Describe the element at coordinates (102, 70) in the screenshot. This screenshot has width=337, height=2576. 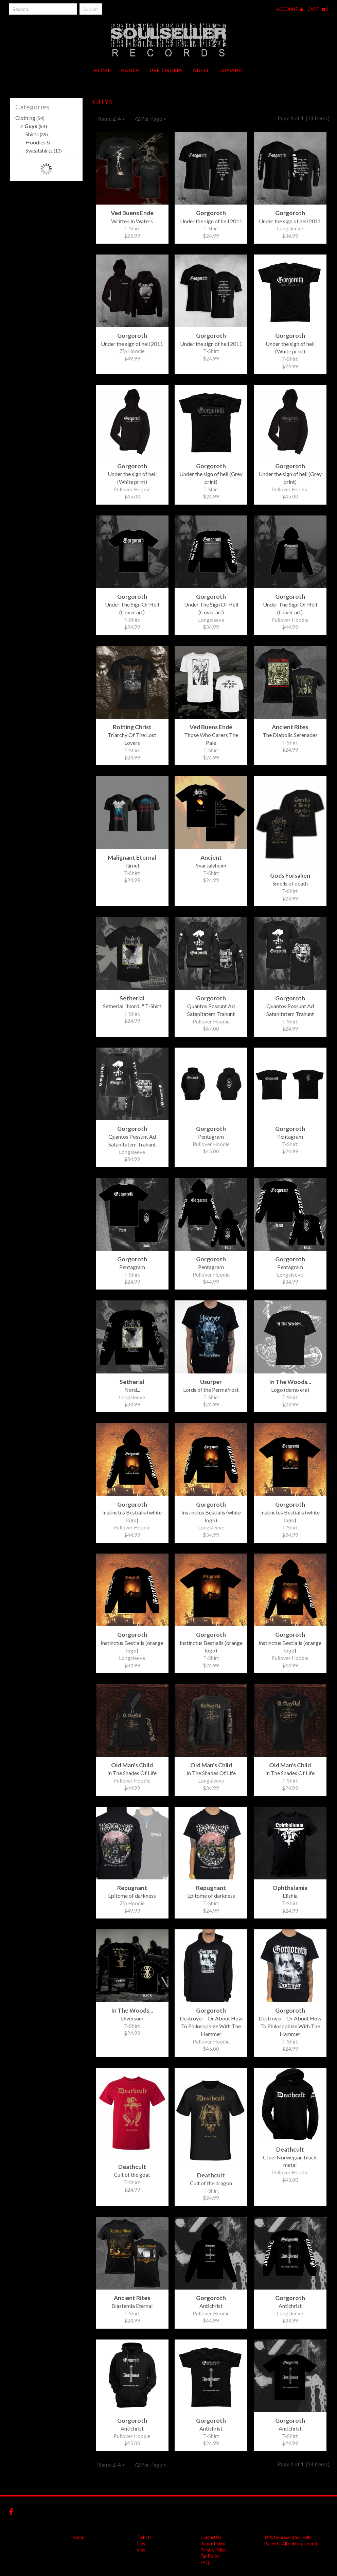
I see `Home` at that location.